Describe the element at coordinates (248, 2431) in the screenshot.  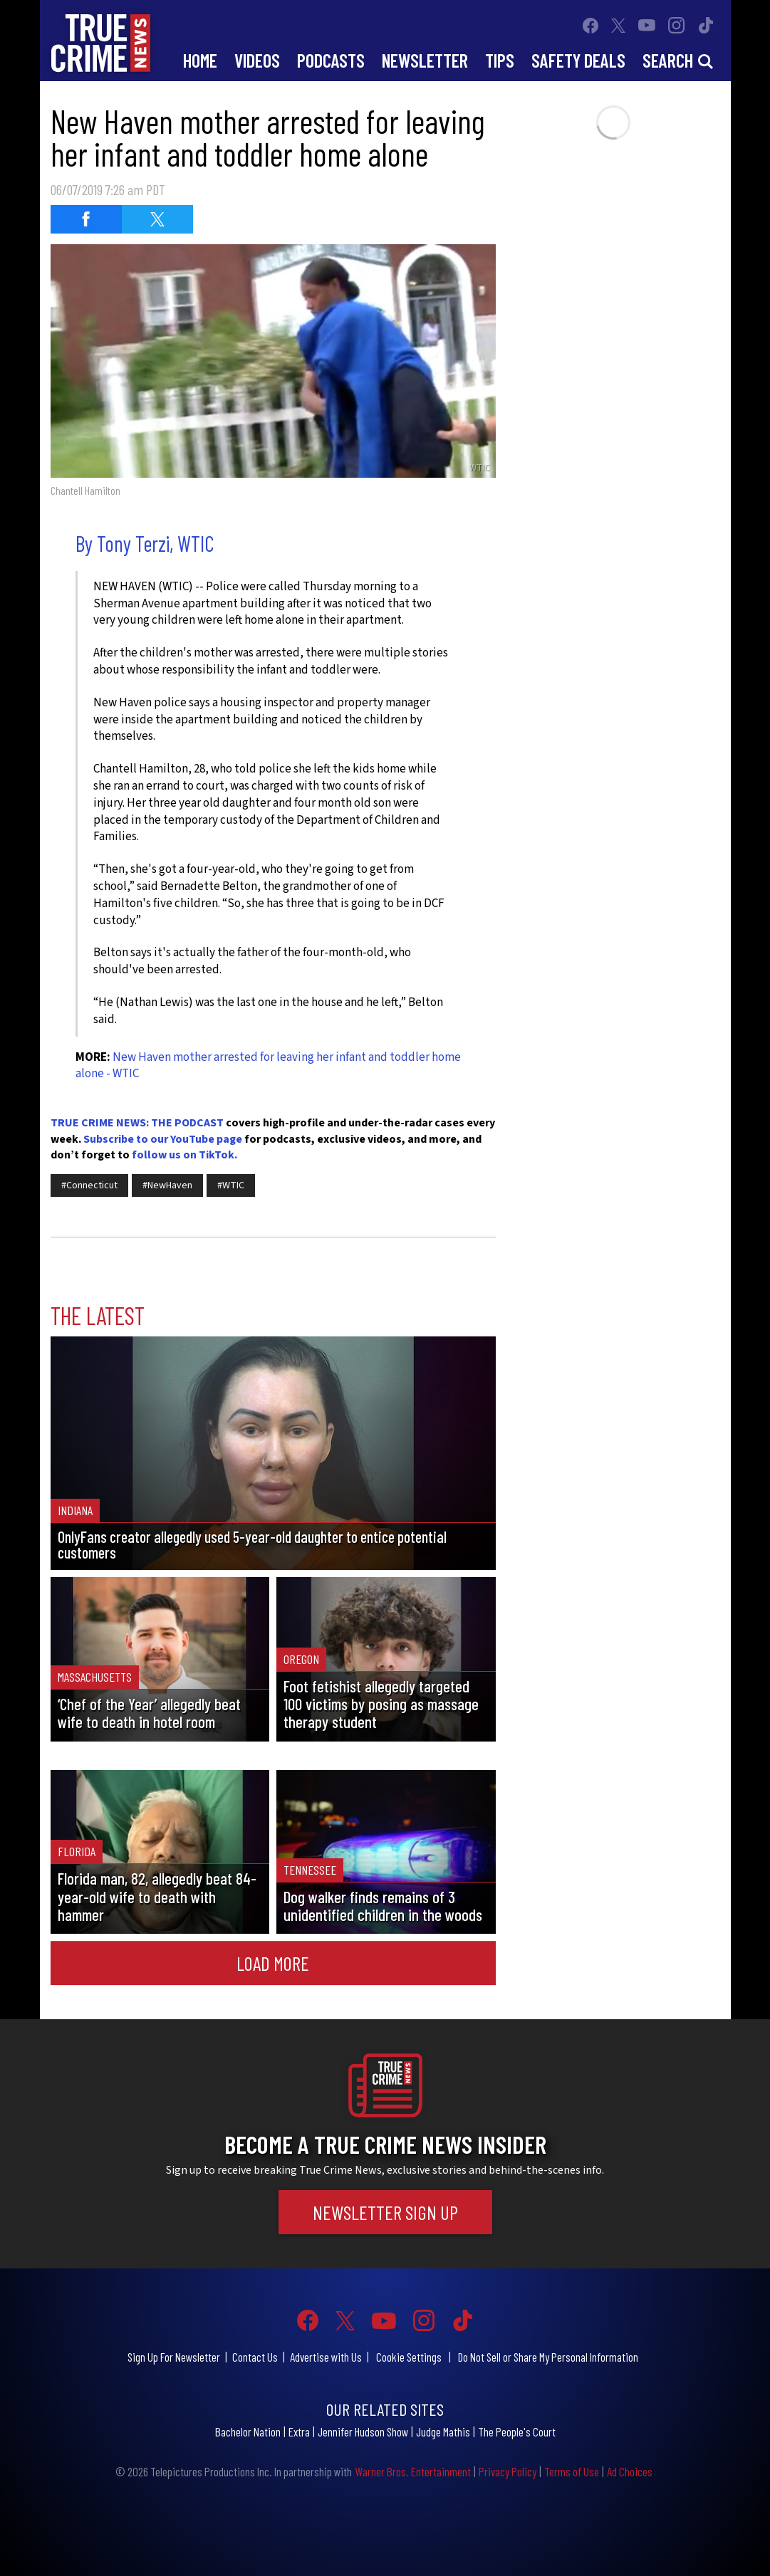
I see `Bachelor Nation` at that location.